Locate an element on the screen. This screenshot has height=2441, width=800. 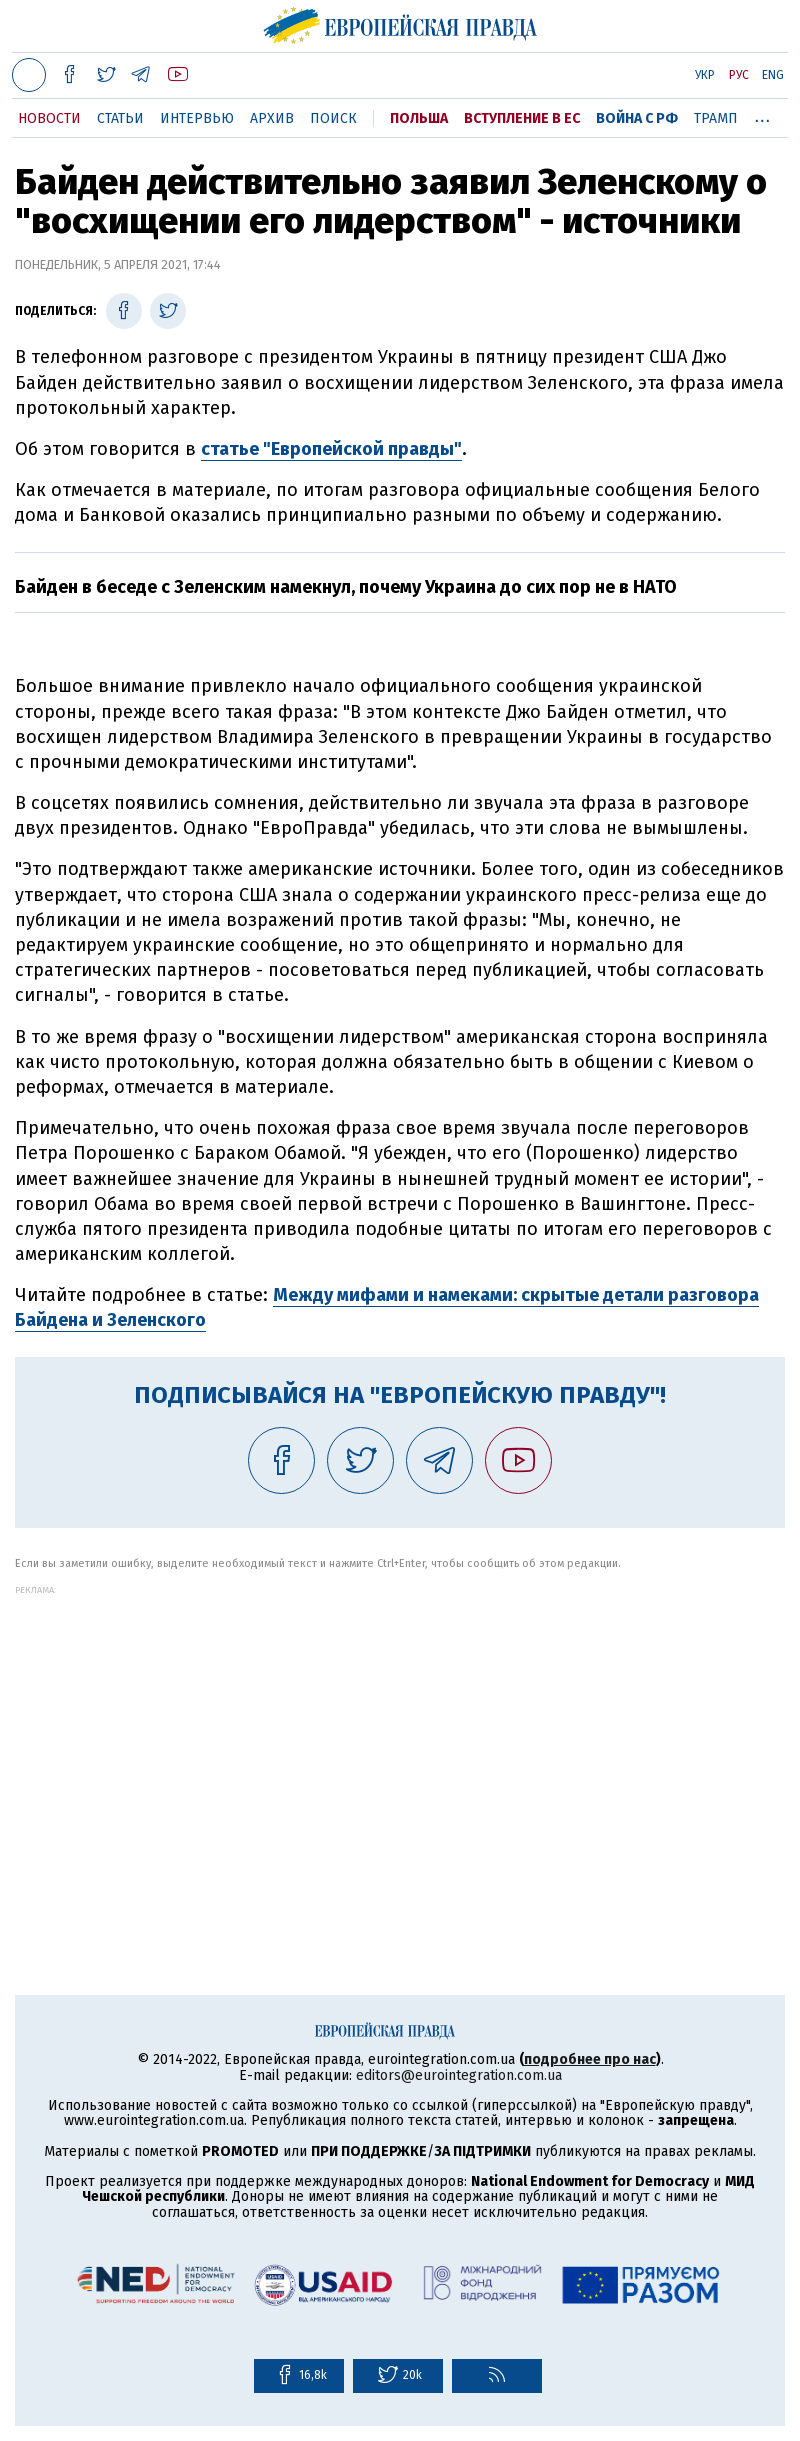
... is located at coordinates (762, 115).